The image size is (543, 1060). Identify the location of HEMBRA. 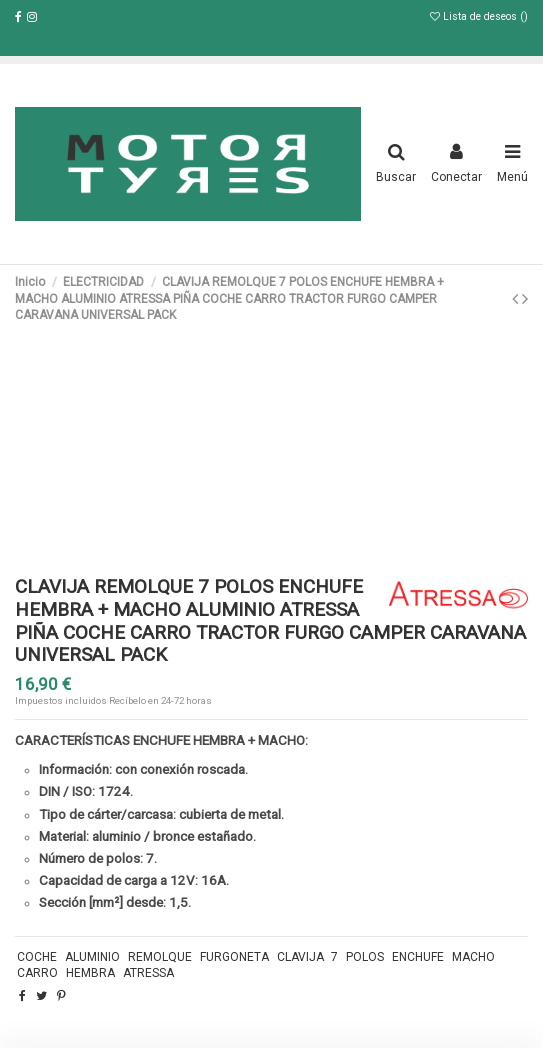
(90, 973).